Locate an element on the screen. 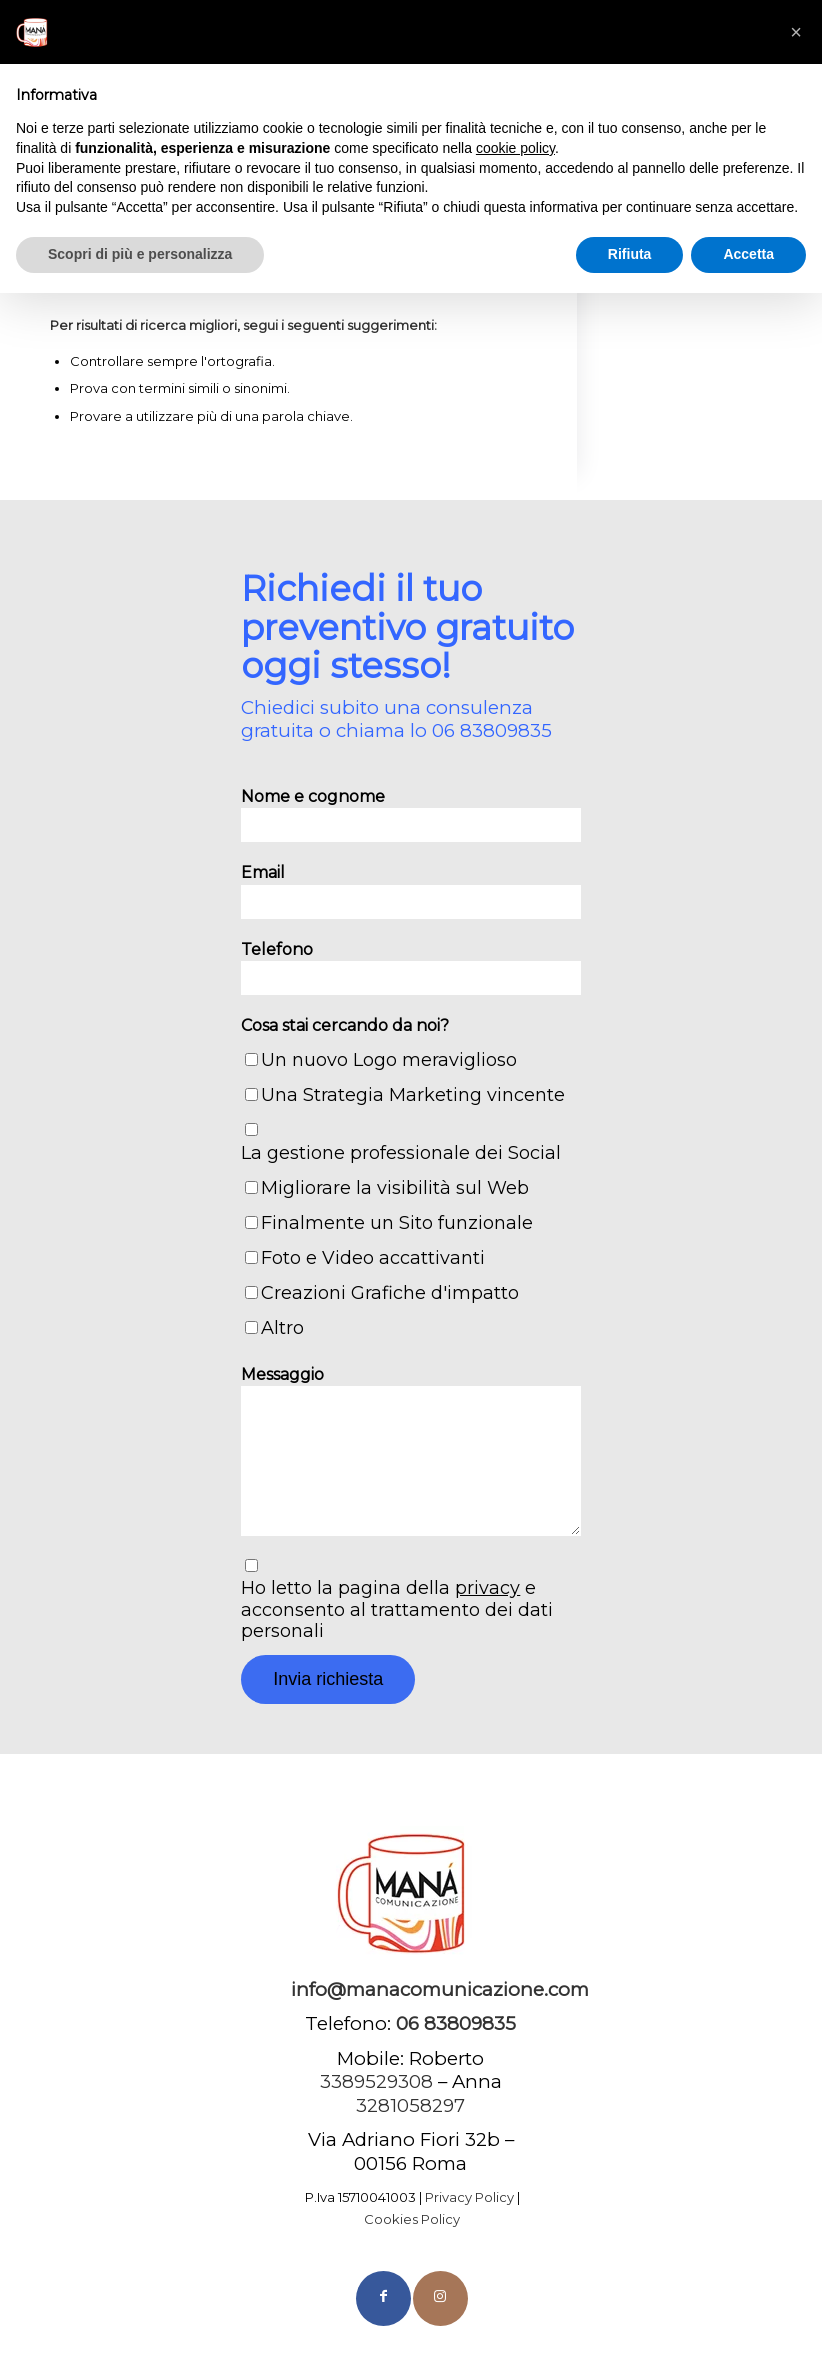 Image resolution: width=822 pixels, height=2378 pixels. Rifiuta [button] is located at coordinates (630, 254).